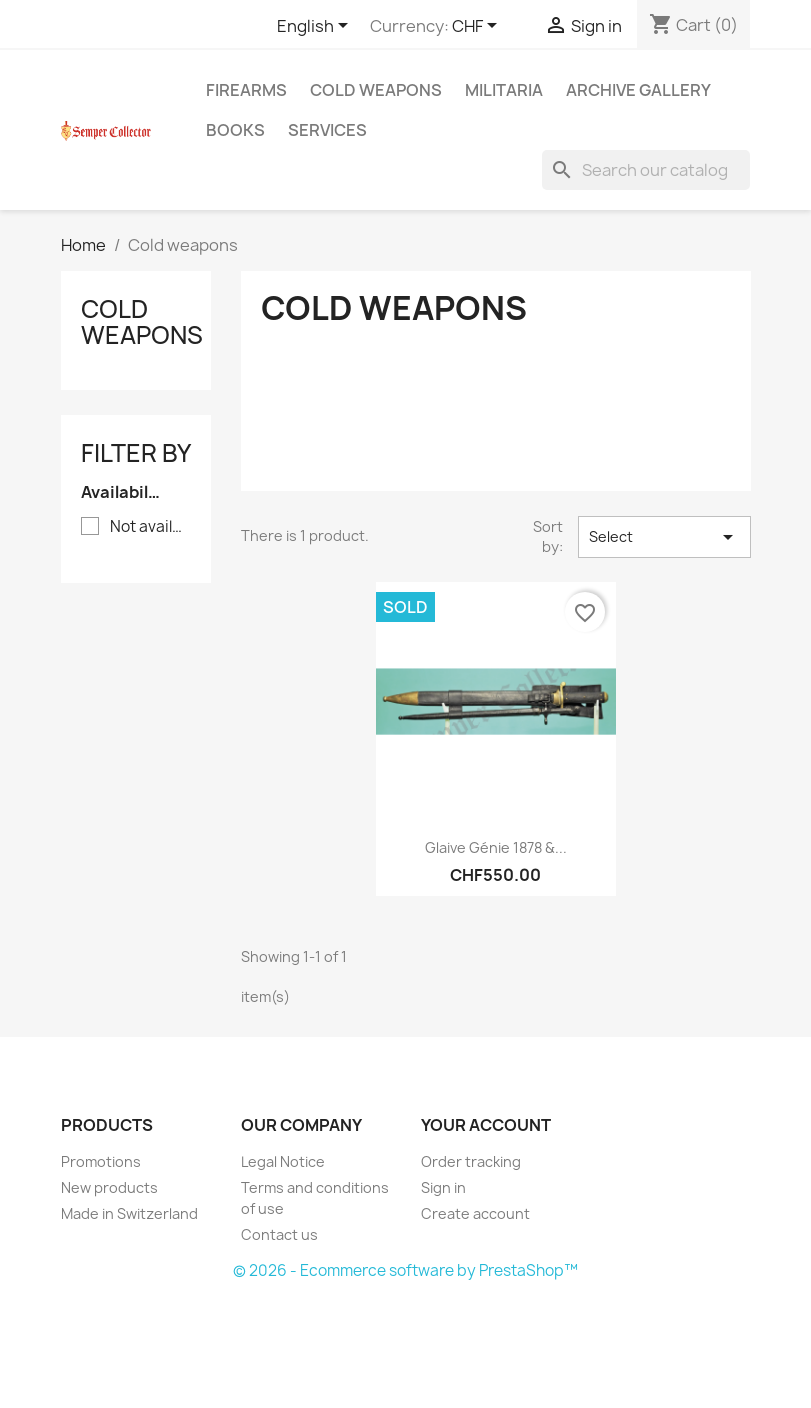 Image resolution: width=811 pixels, height=1408 pixels. Describe the element at coordinates (496, 847) in the screenshot. I see `Glaive Génie 1878 &...` at that location.